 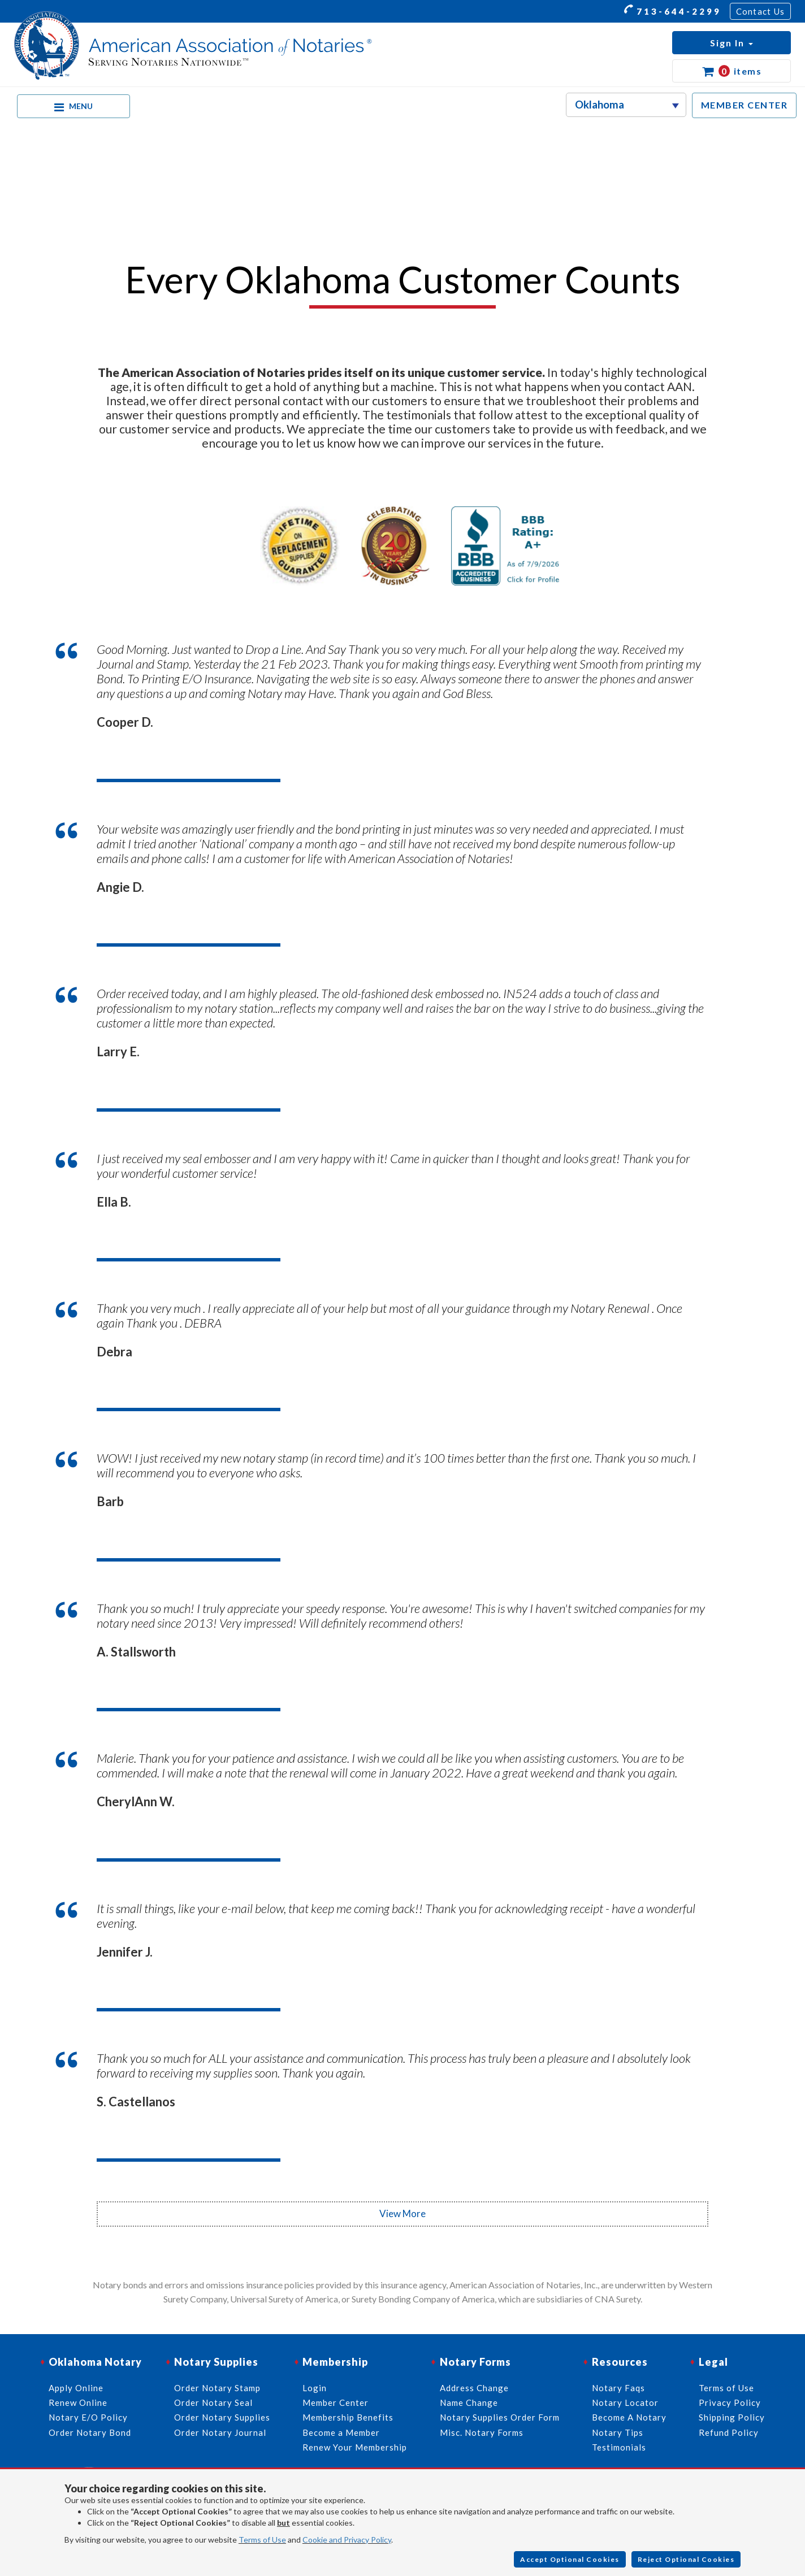 What do you see at coordinates (474, 2388) in the screenshot?
I see `Address Change` at bounding box center [474, 2388].